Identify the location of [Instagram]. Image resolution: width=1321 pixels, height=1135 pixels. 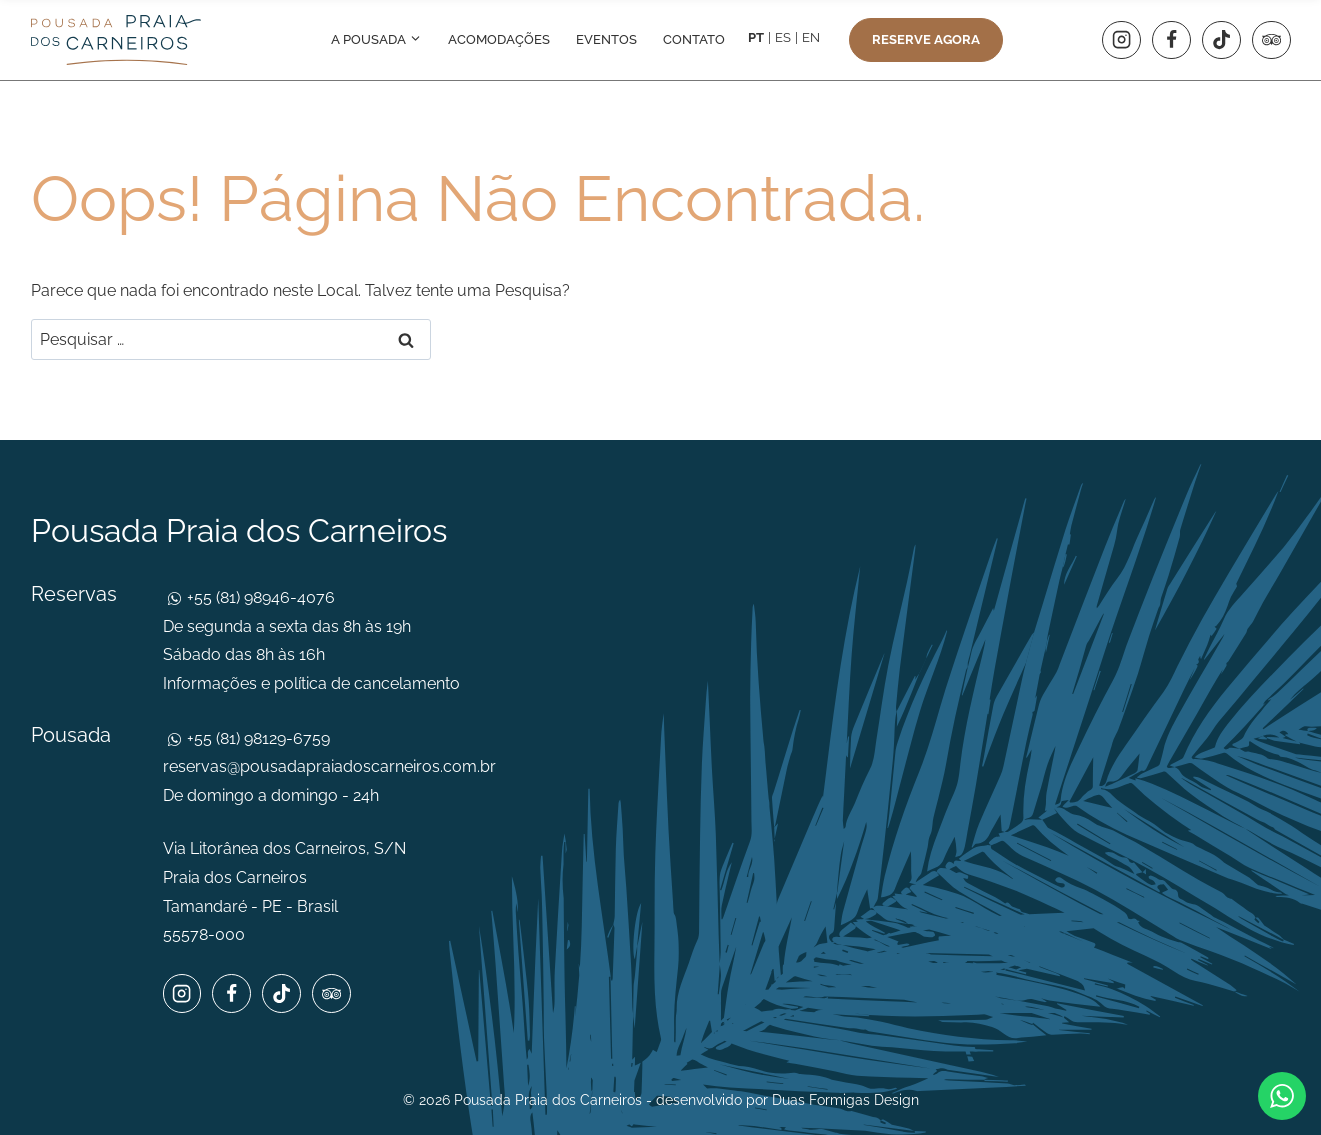
(1121, 40).